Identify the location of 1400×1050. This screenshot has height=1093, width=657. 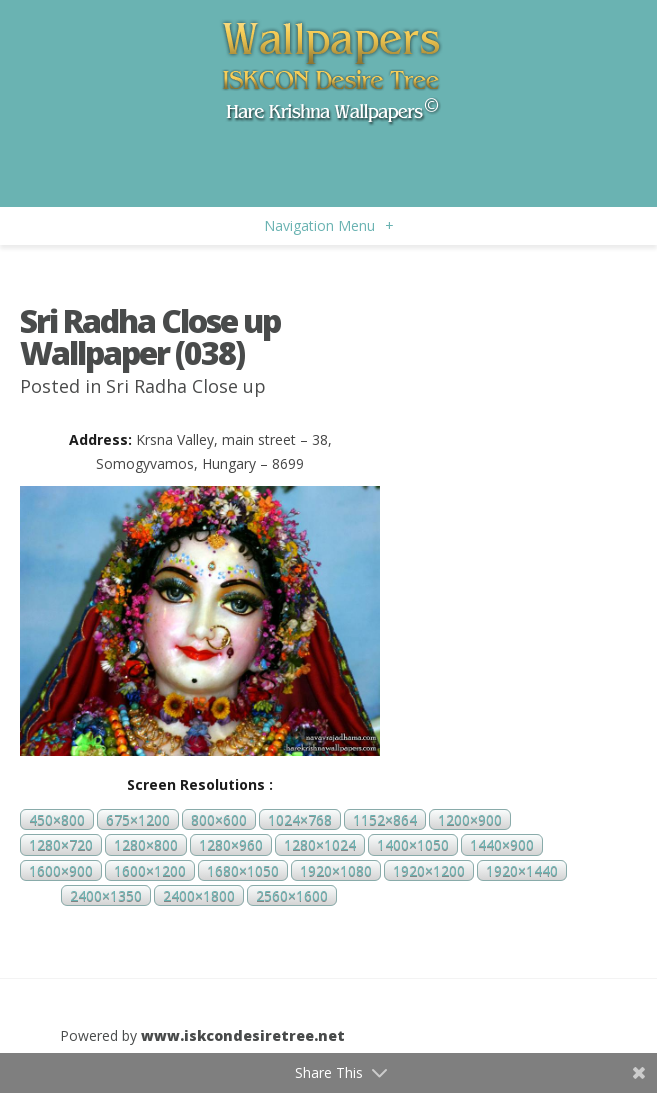
(413, 845).